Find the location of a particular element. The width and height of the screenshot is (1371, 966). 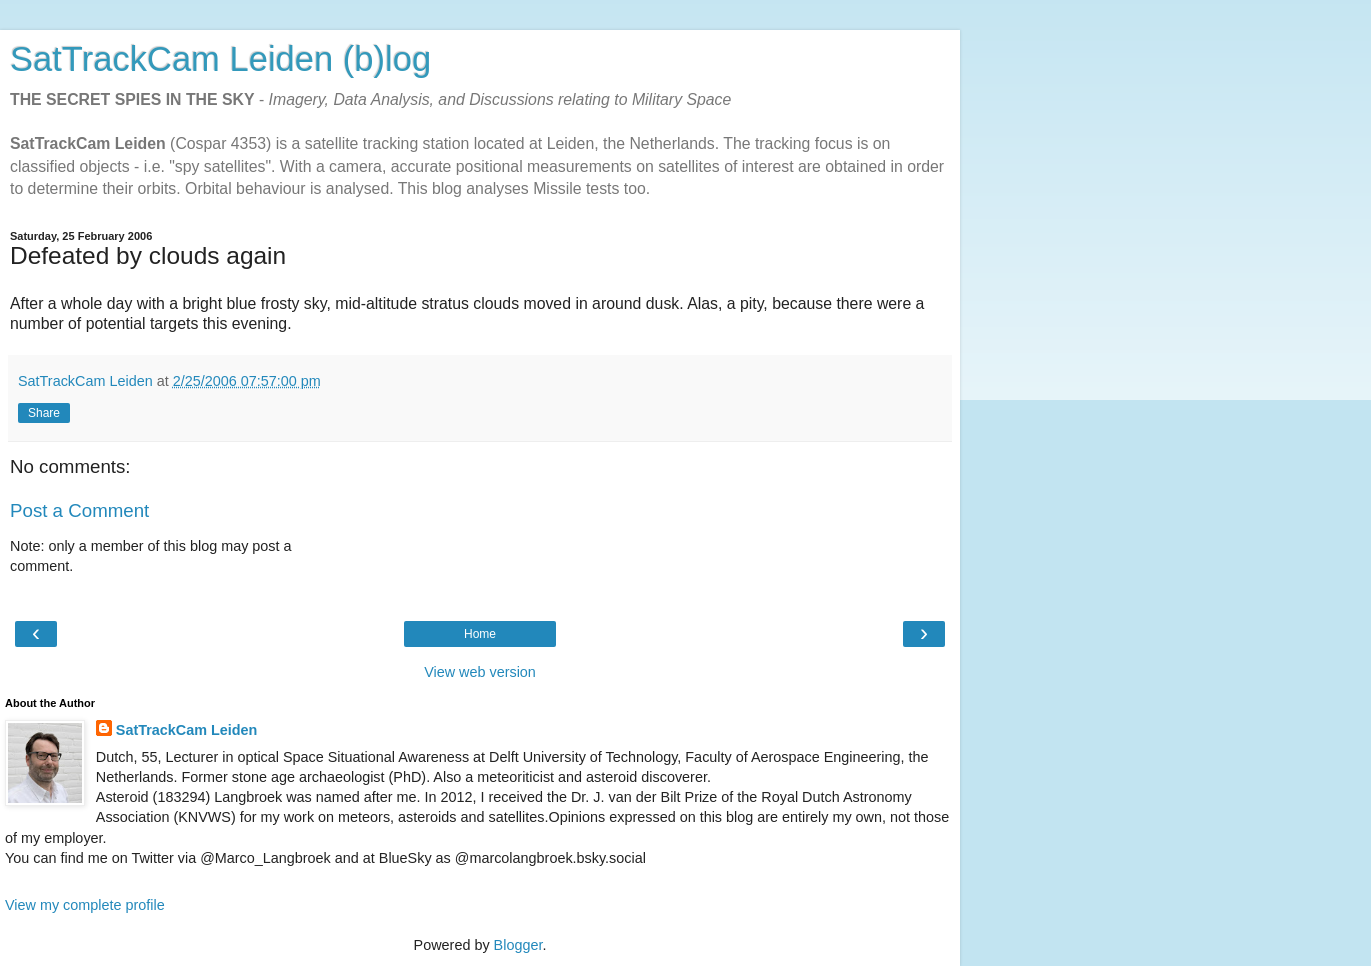

Post a Comment is located at coordinates (79, 510).